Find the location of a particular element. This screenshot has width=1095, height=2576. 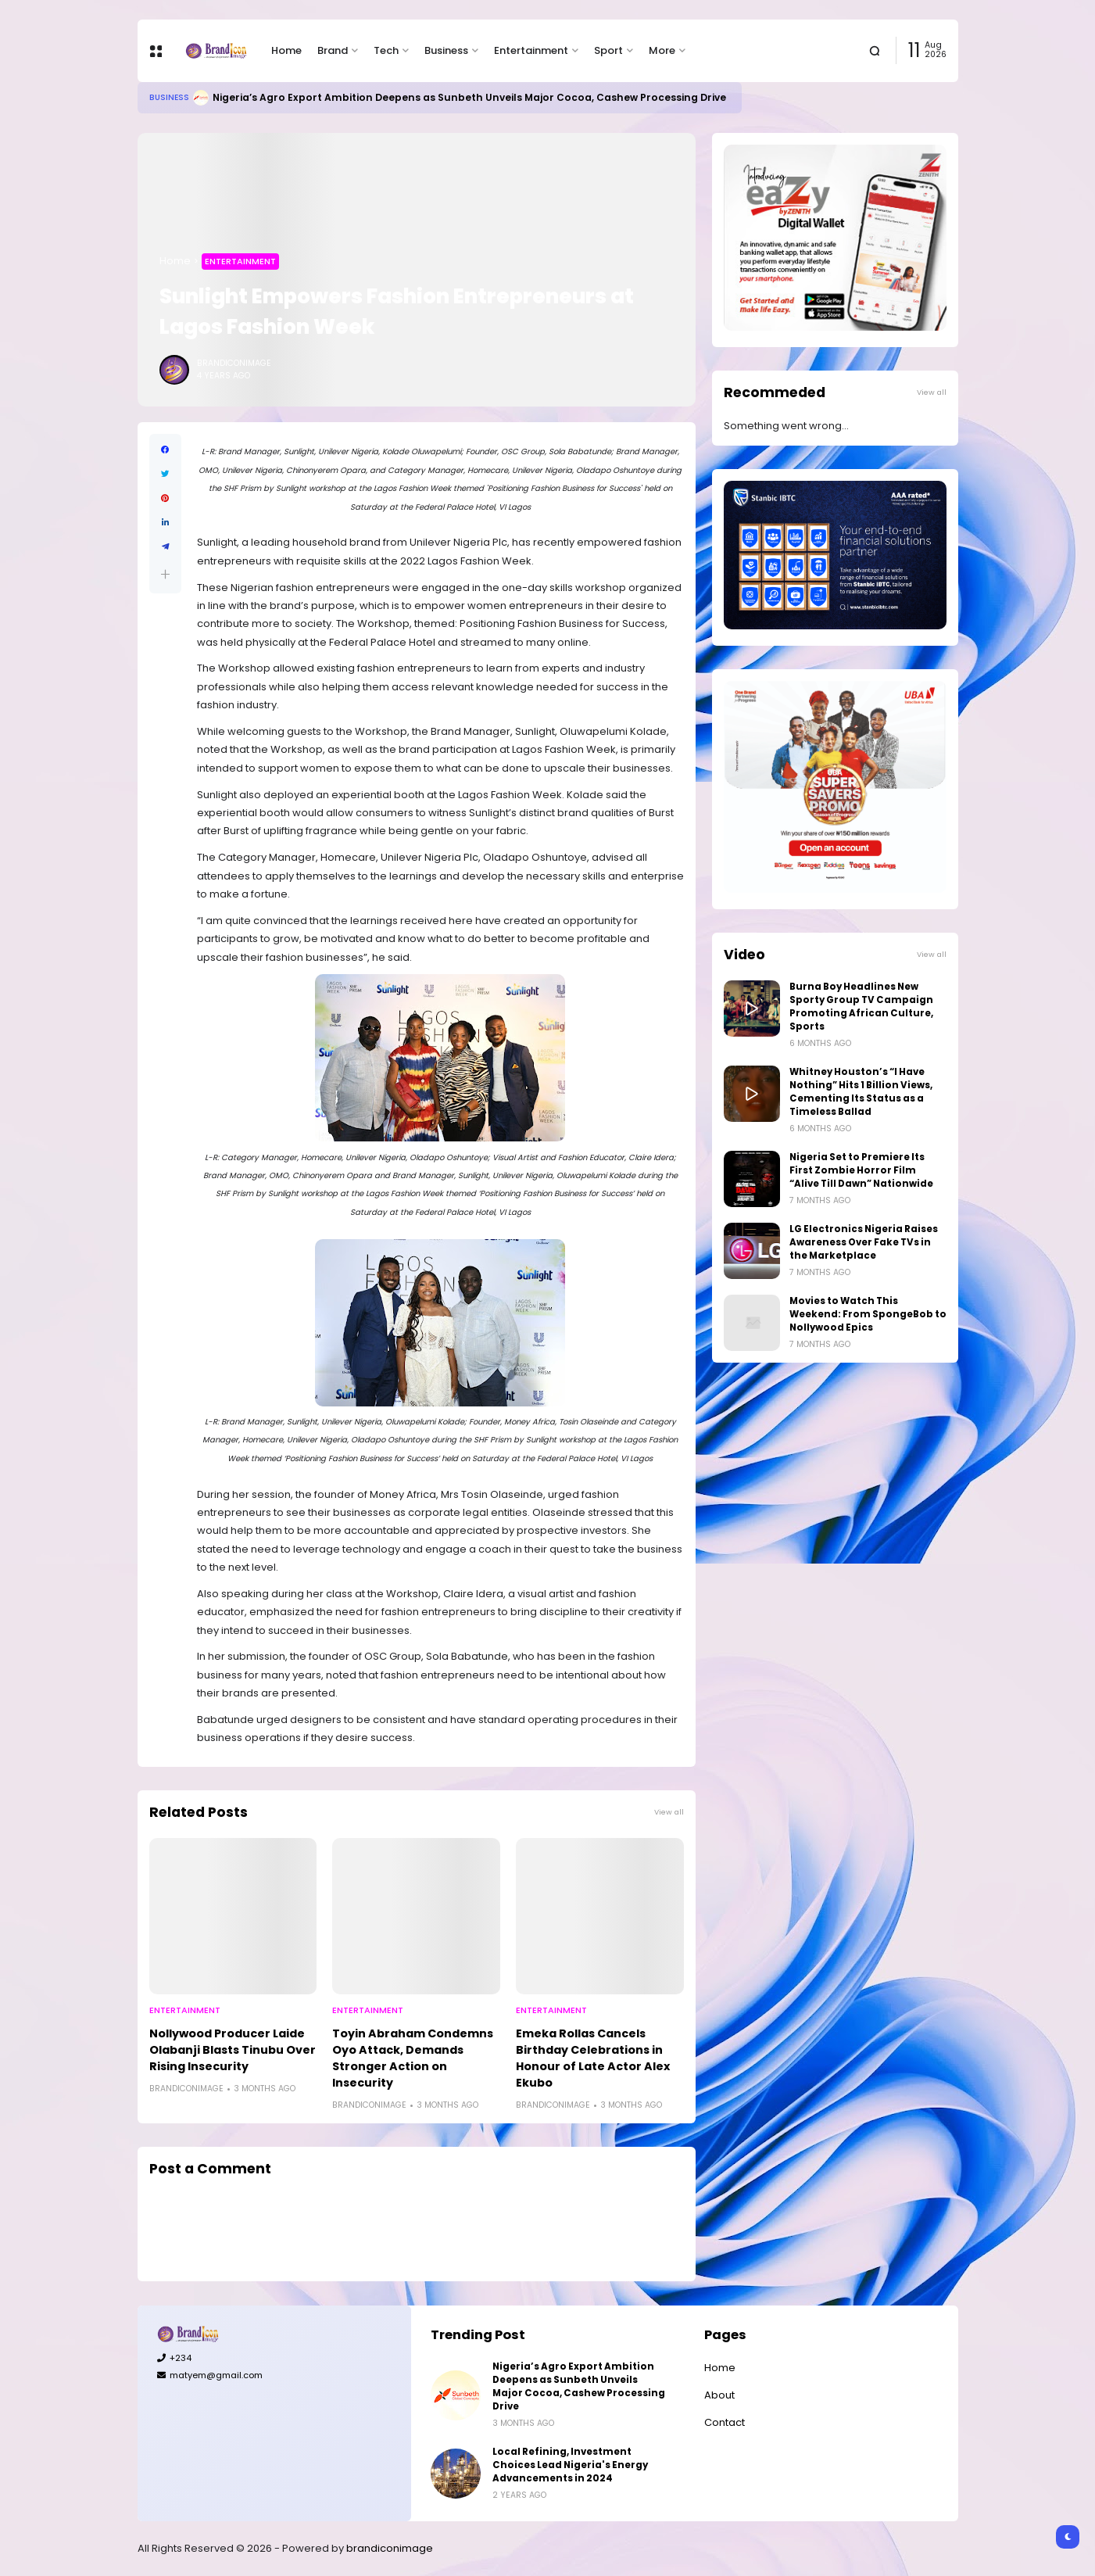

[button] is located at coordinates (165, 574).